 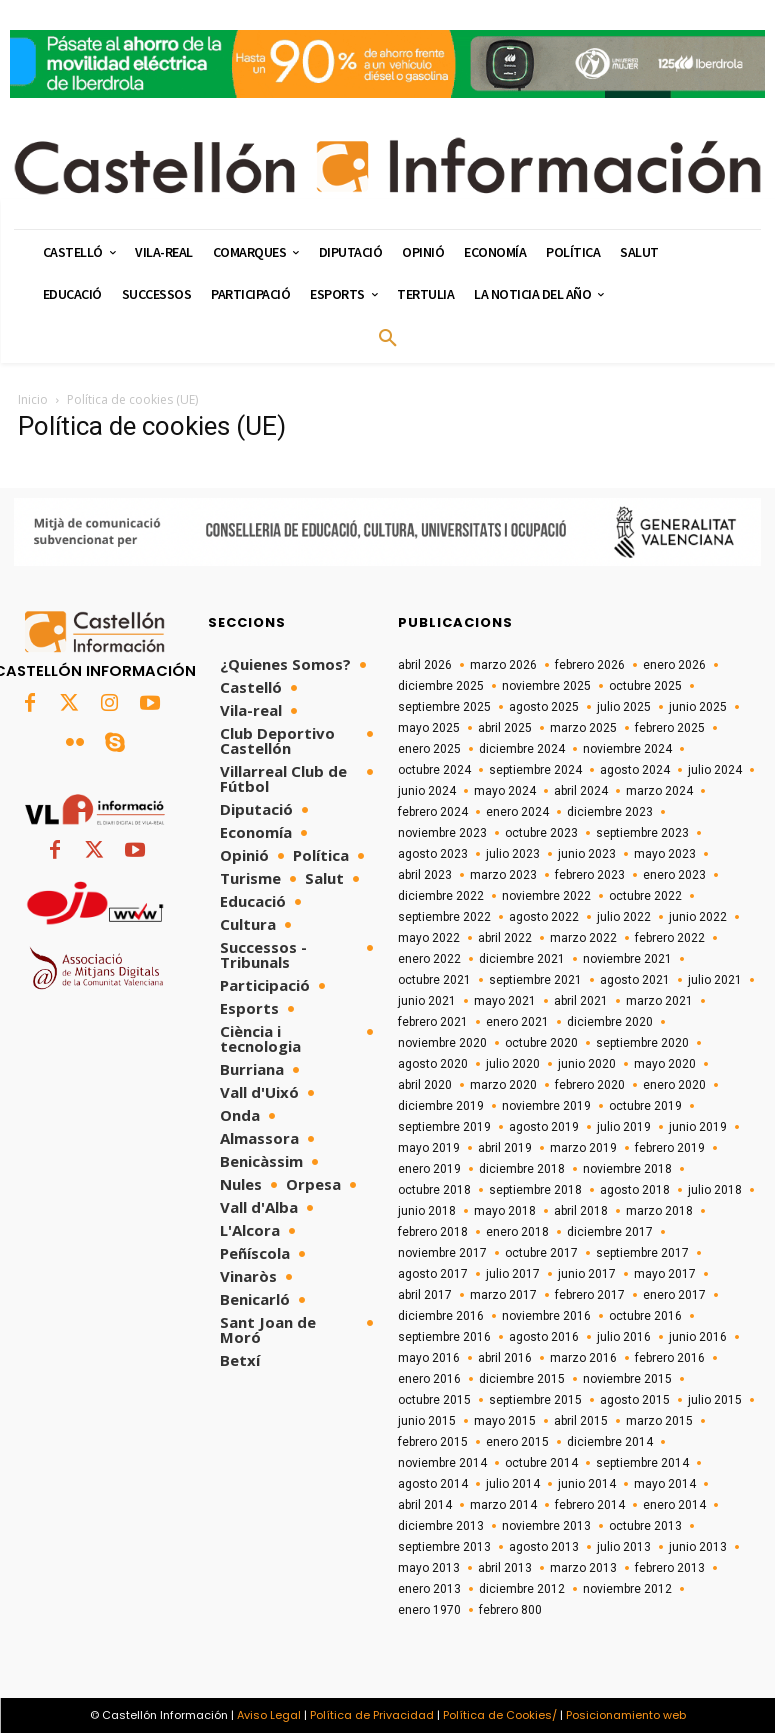 I want to click on mayo 2014, so click(x=665, y=1484).